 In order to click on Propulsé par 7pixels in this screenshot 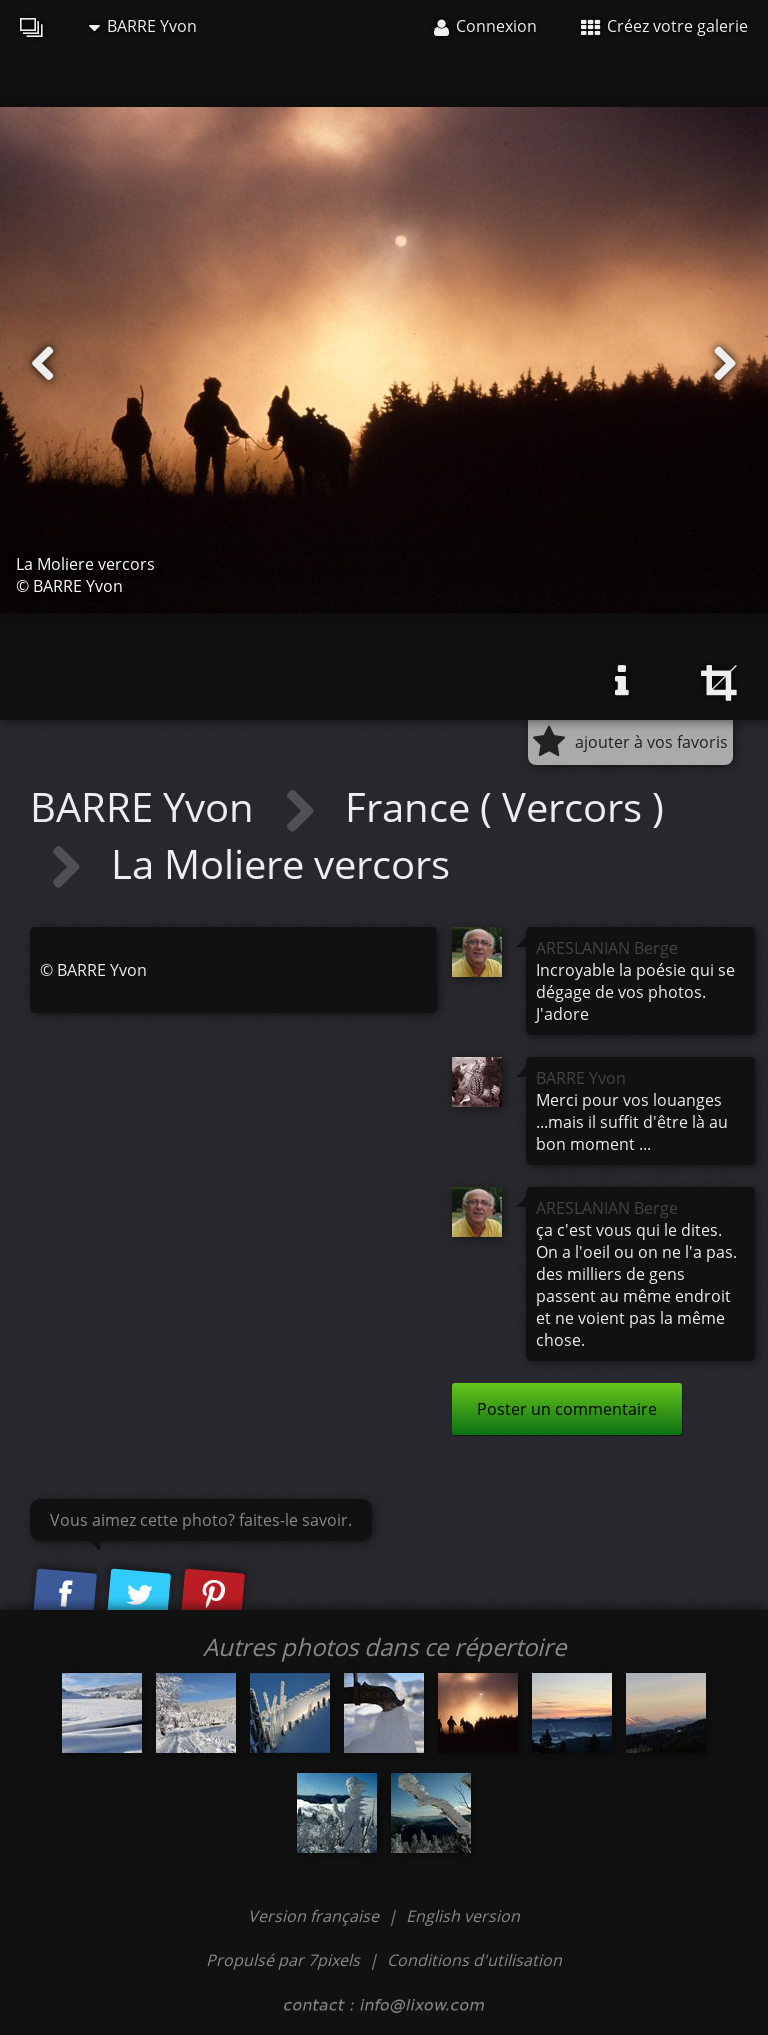, I will do `click(283, 1960)`.